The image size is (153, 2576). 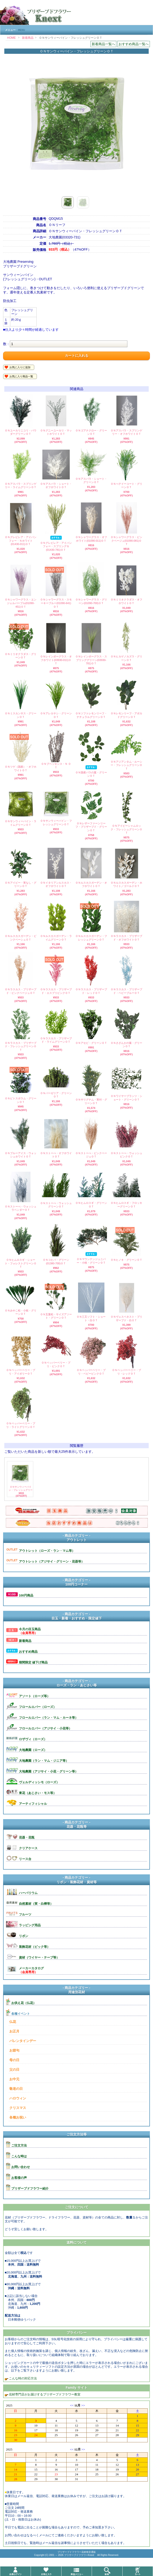 I want to click on バレンタインデー, so click(x=22, y=2041).